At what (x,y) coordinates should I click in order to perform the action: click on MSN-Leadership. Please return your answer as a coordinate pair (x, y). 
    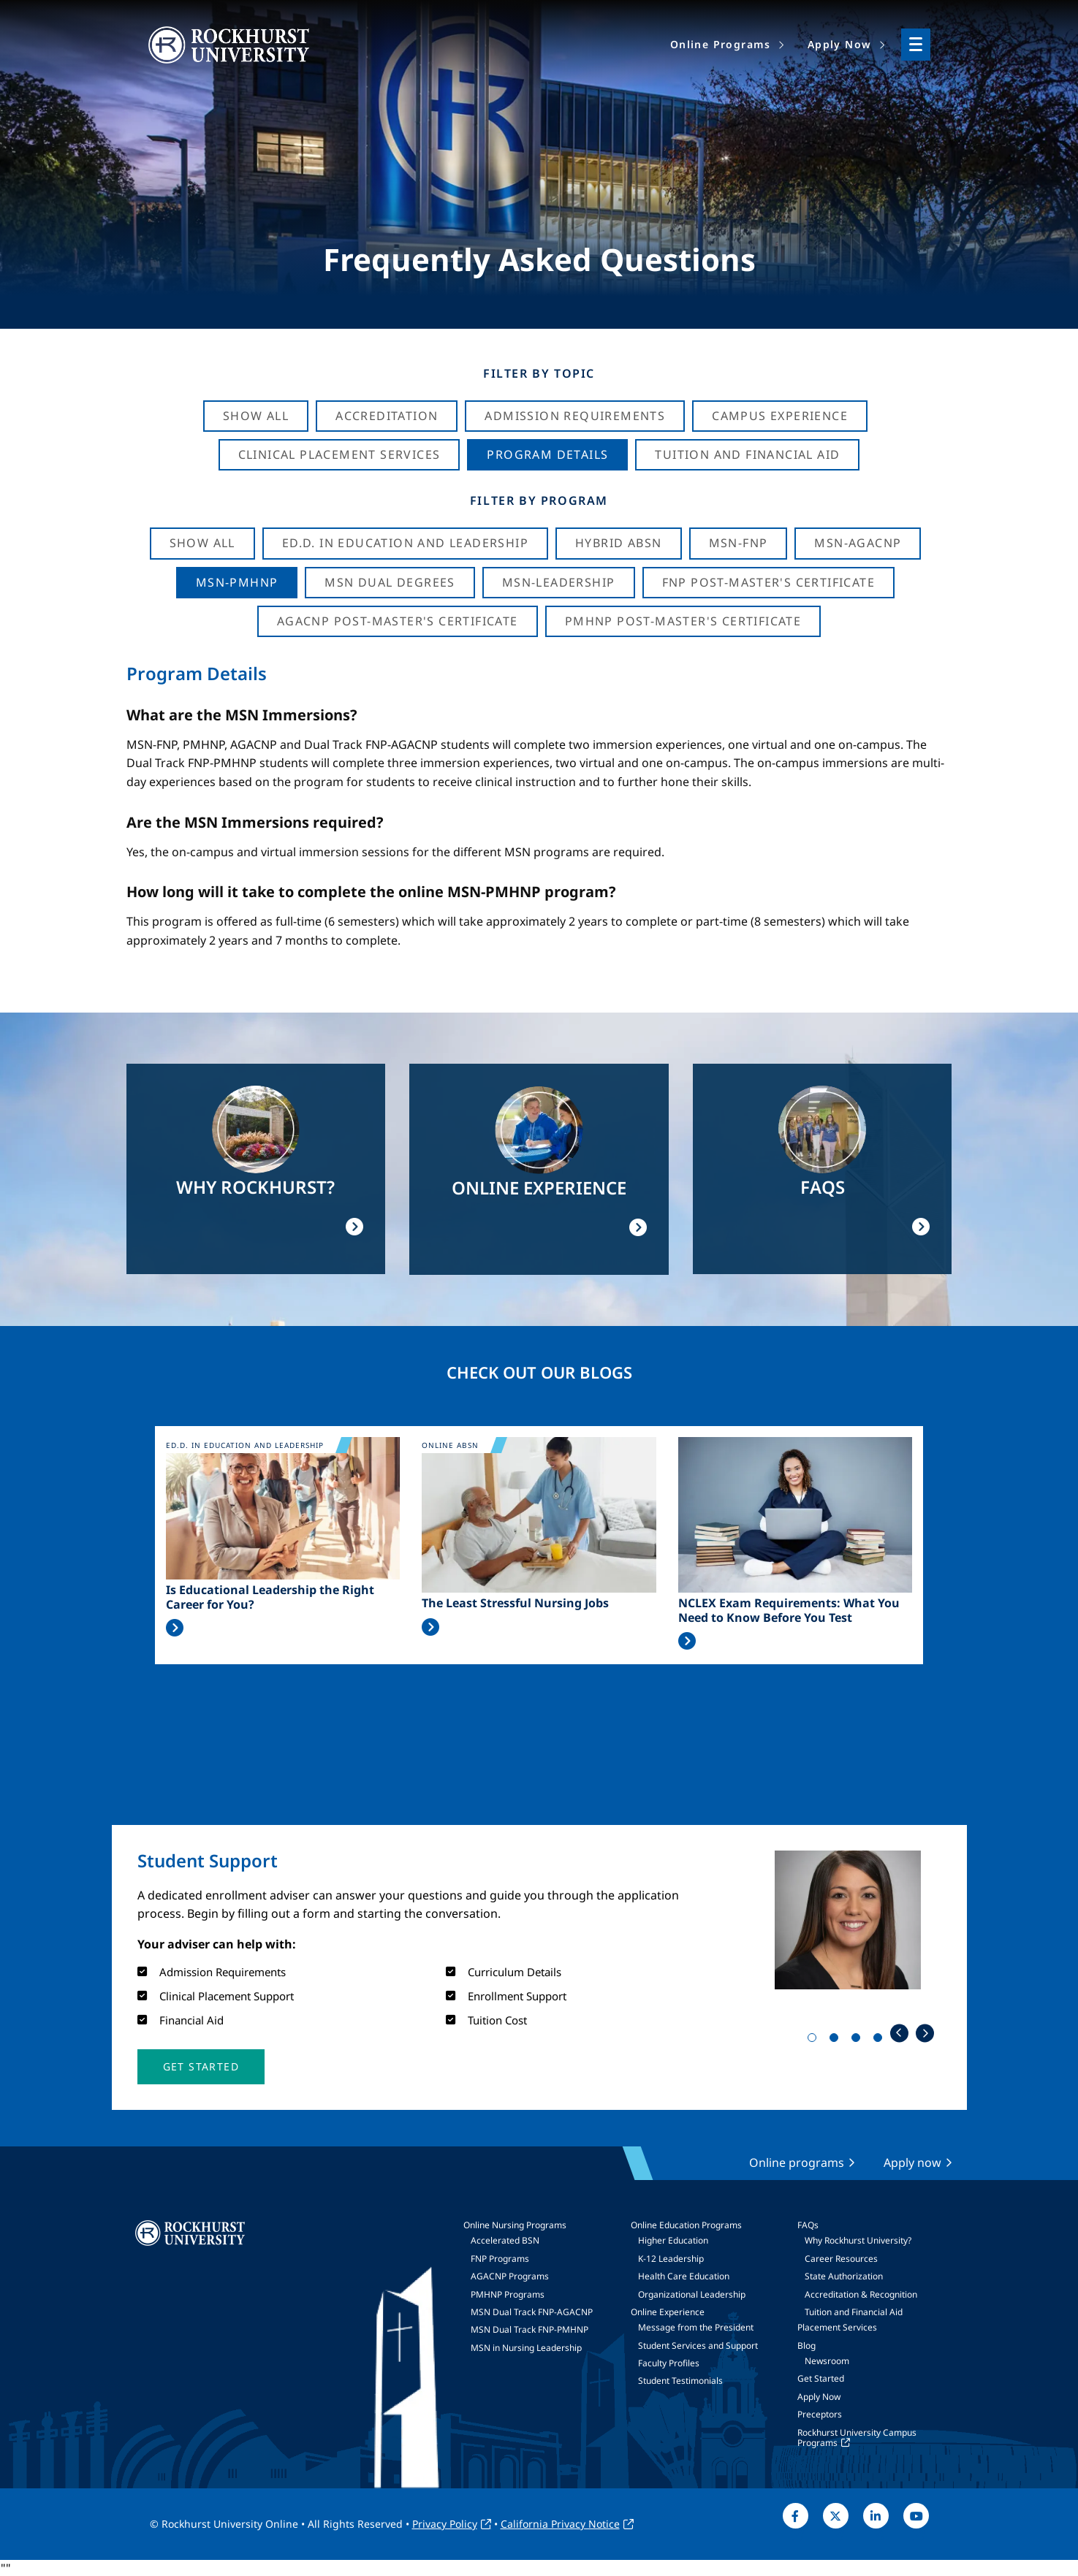
    Looking at the image, I should click on (558, 582).